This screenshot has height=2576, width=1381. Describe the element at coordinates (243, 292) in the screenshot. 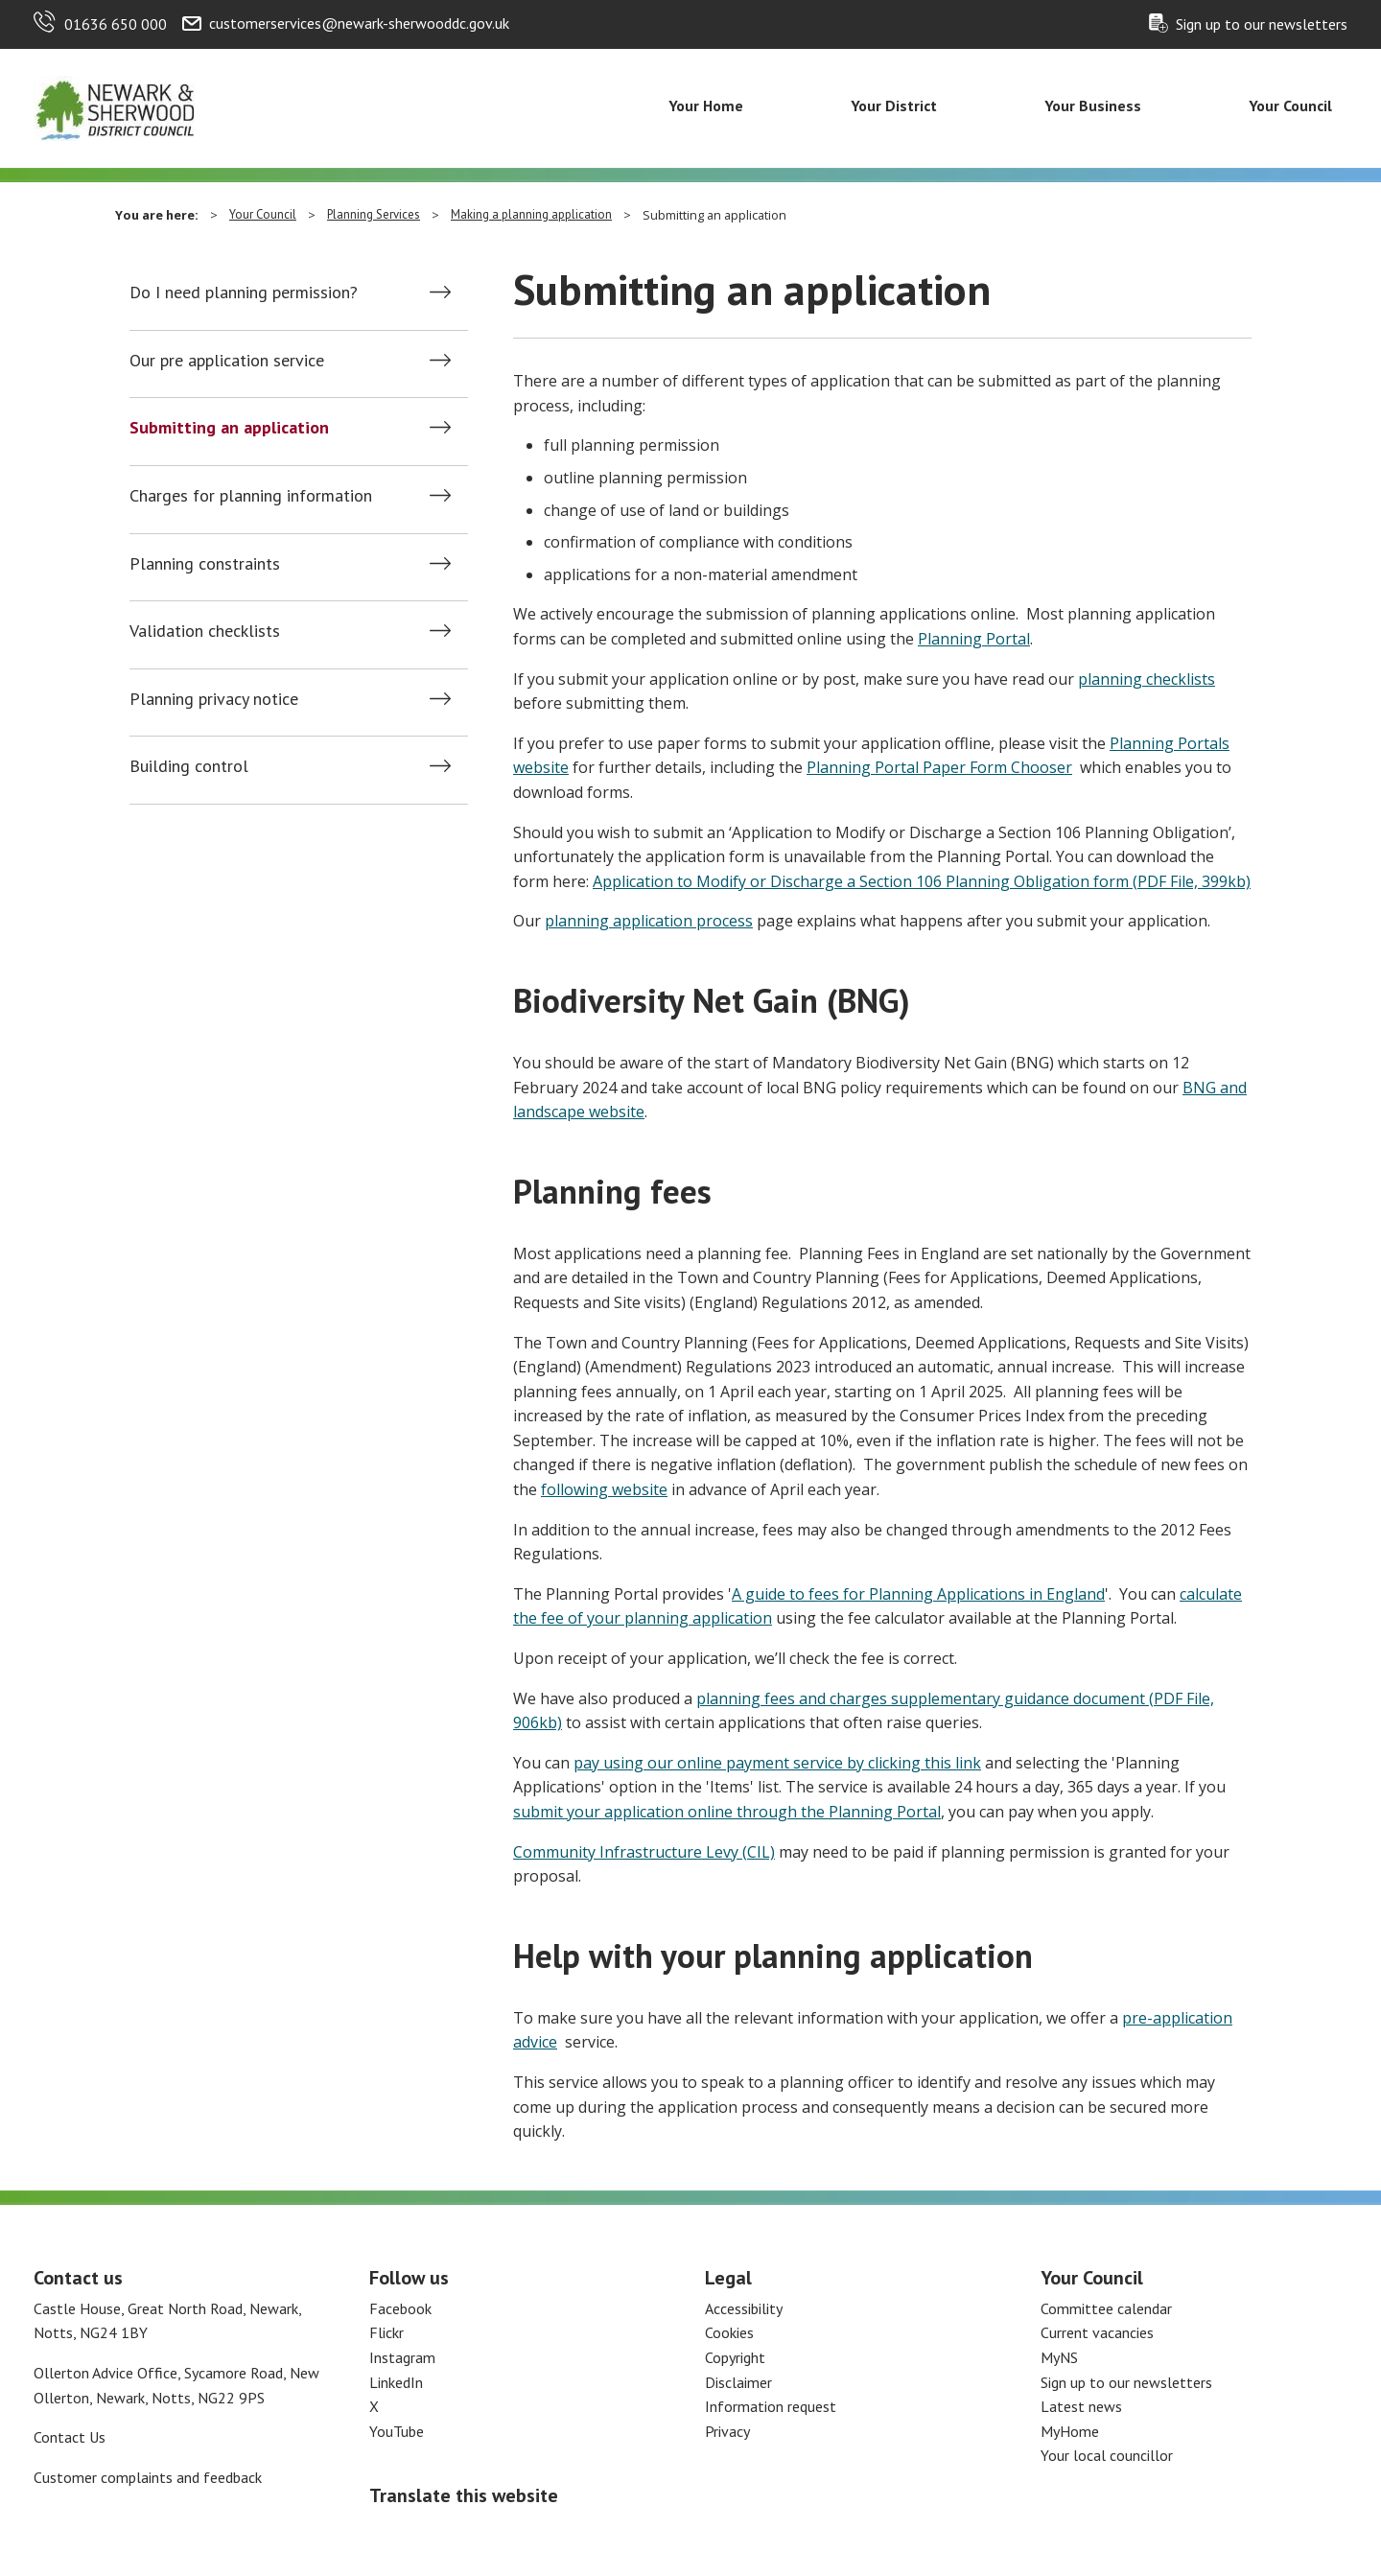

I see `Do I need planning permission?` at that location.